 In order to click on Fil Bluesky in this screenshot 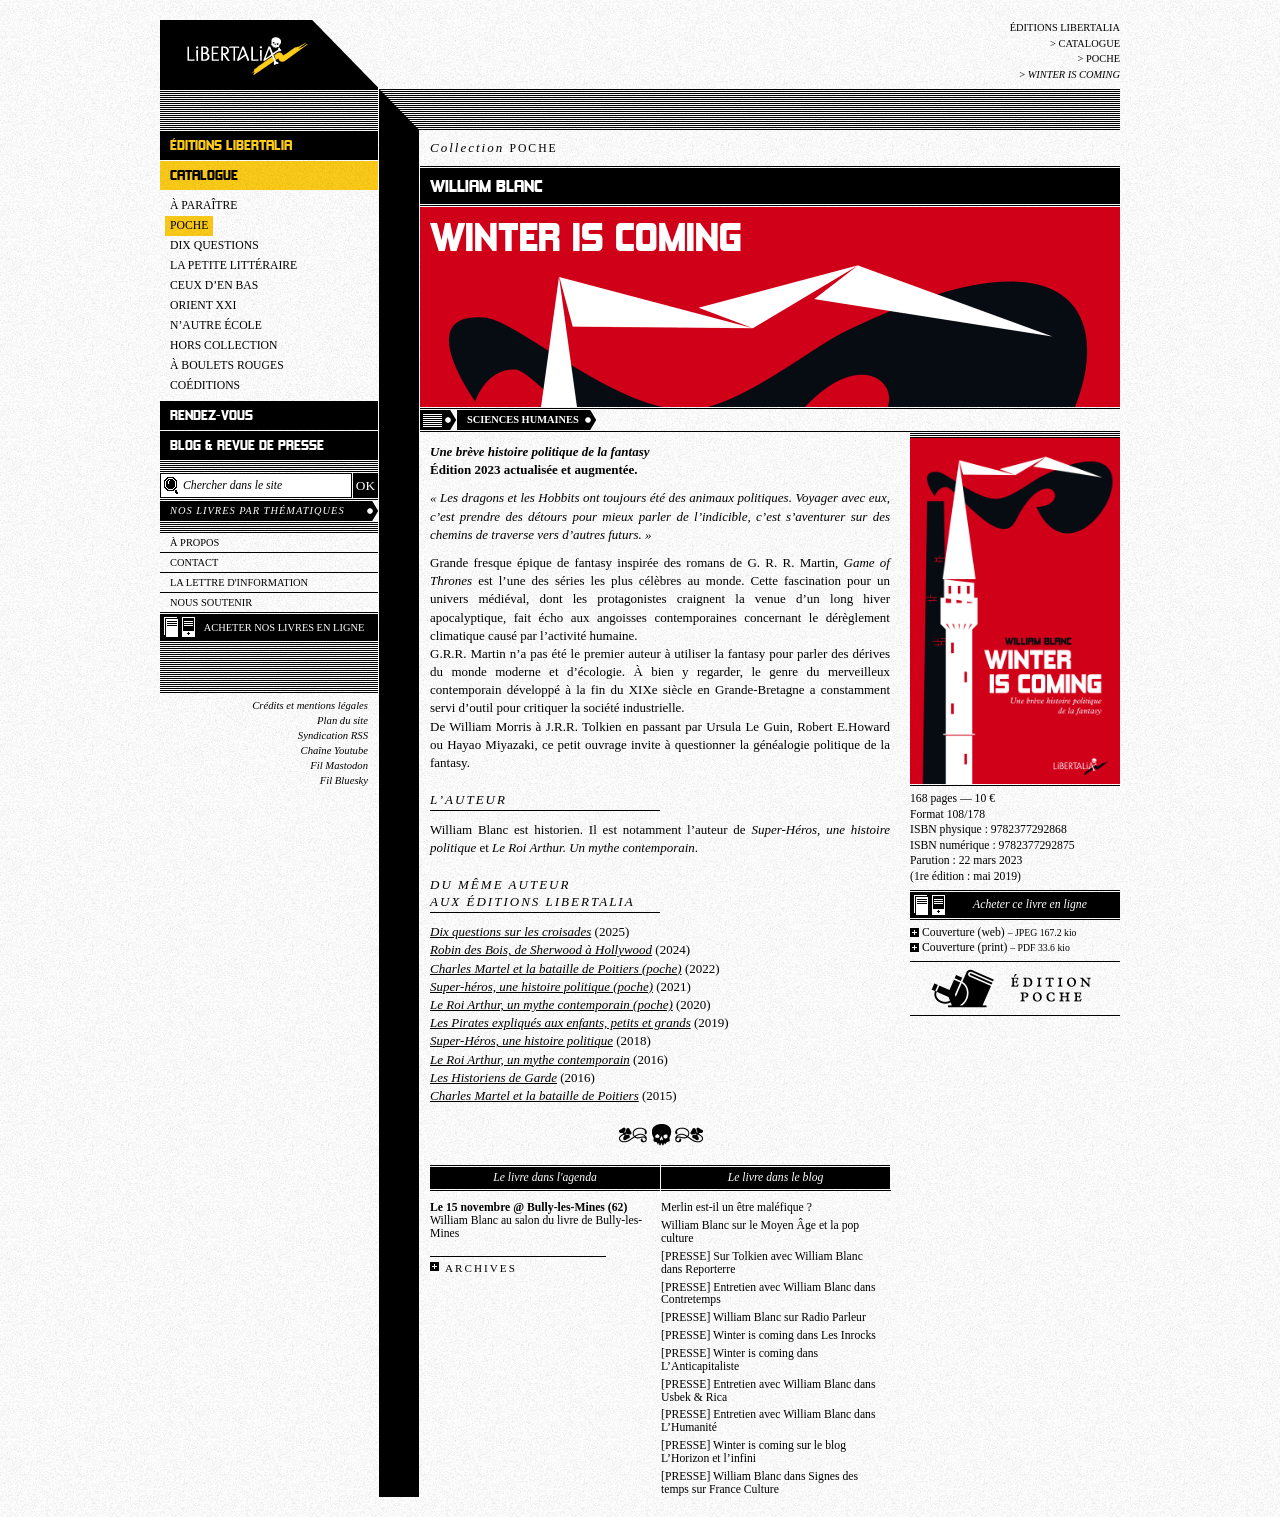, I will do `click(344, 780)`.